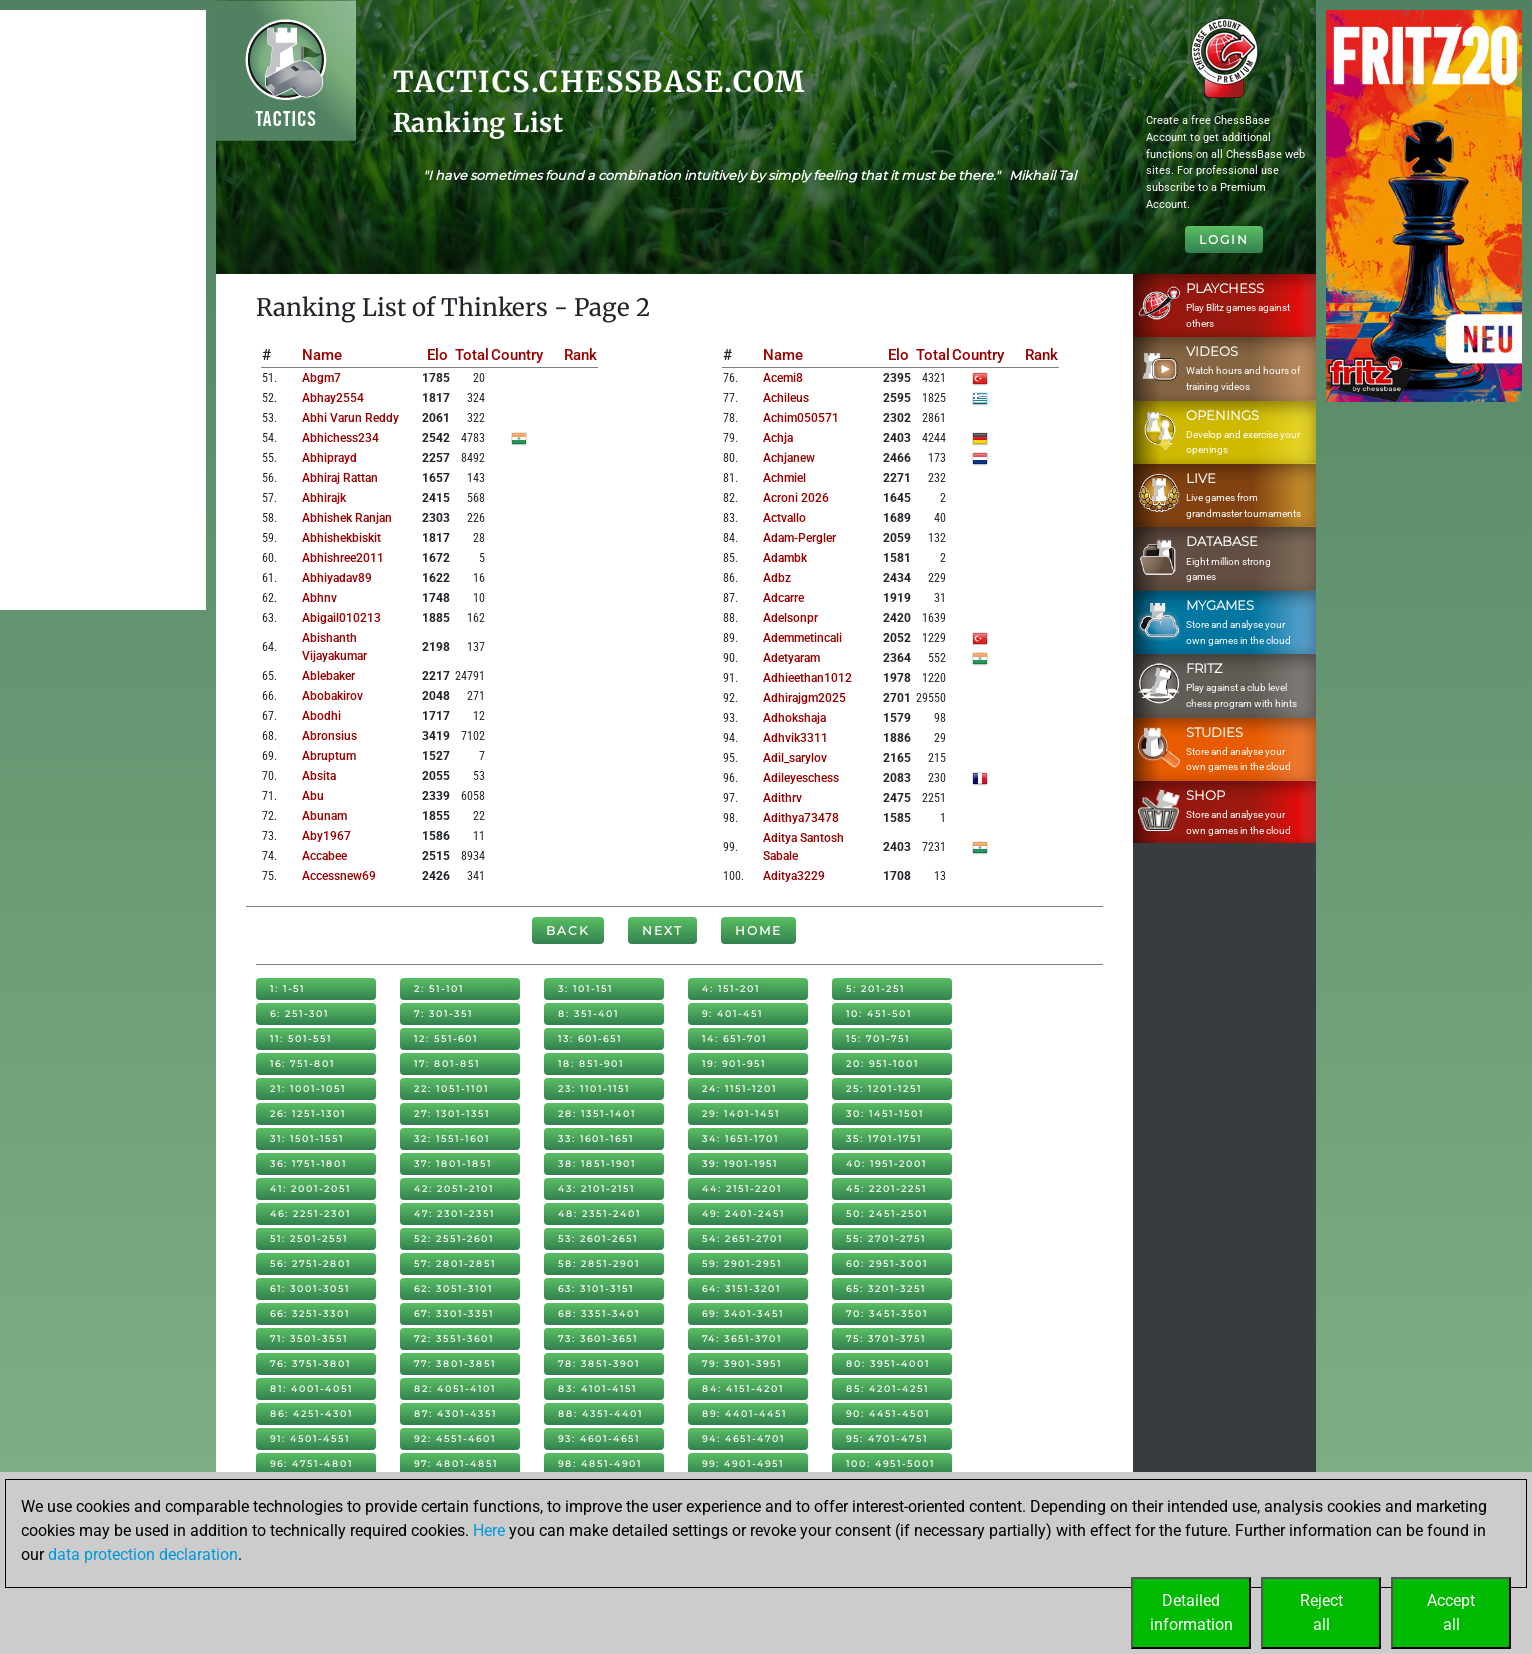 The image size is (1532, 1654). What do you see at coordinates (329, 458) in the screenshot?
I see `abhiprayd` at bounding box center [329, 458].